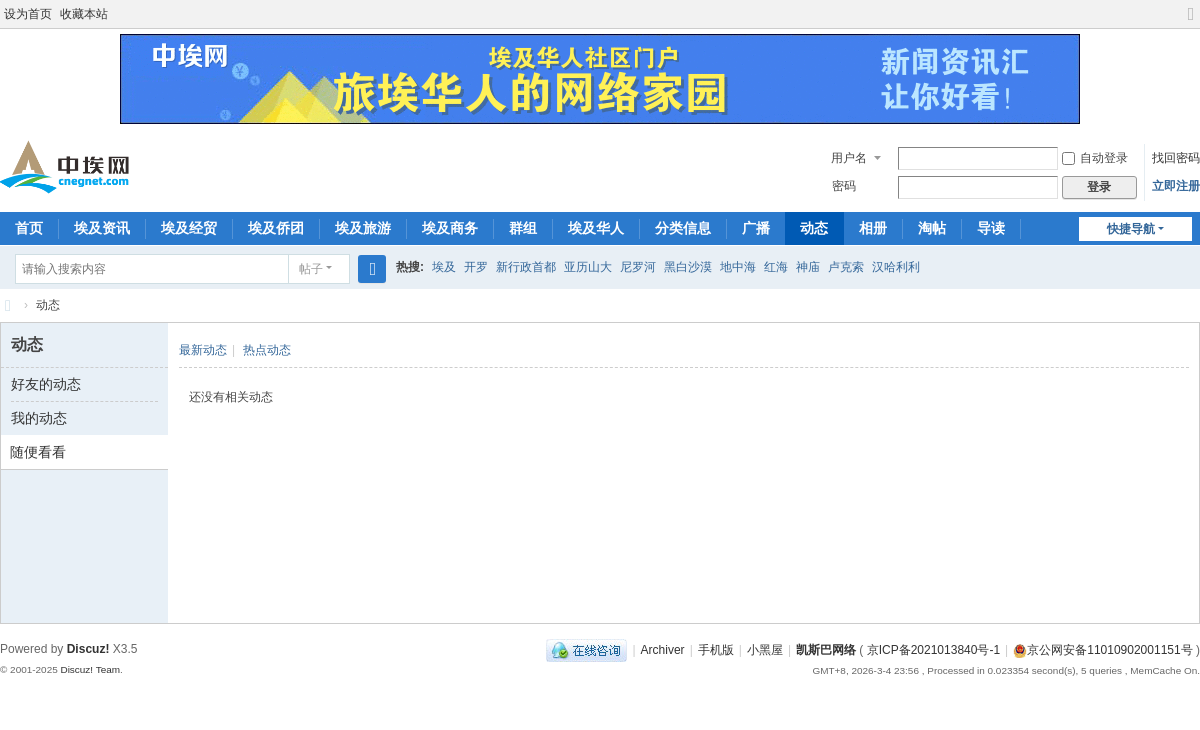 Image resolution: width=1200 pixels, height=730 pixels. What do you see at coordinates (526, 267) in the screenshot?
I see `新行政首都` at bounding box center [526, 267].